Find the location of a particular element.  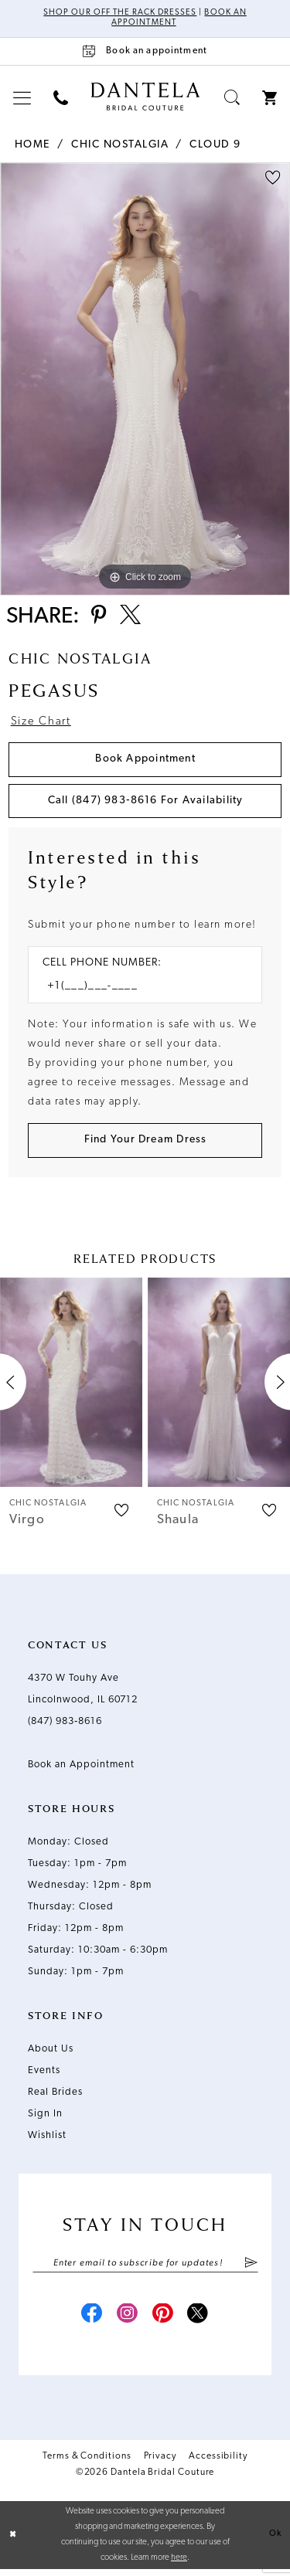

Real Brides is located at coordinates (55, 2097).